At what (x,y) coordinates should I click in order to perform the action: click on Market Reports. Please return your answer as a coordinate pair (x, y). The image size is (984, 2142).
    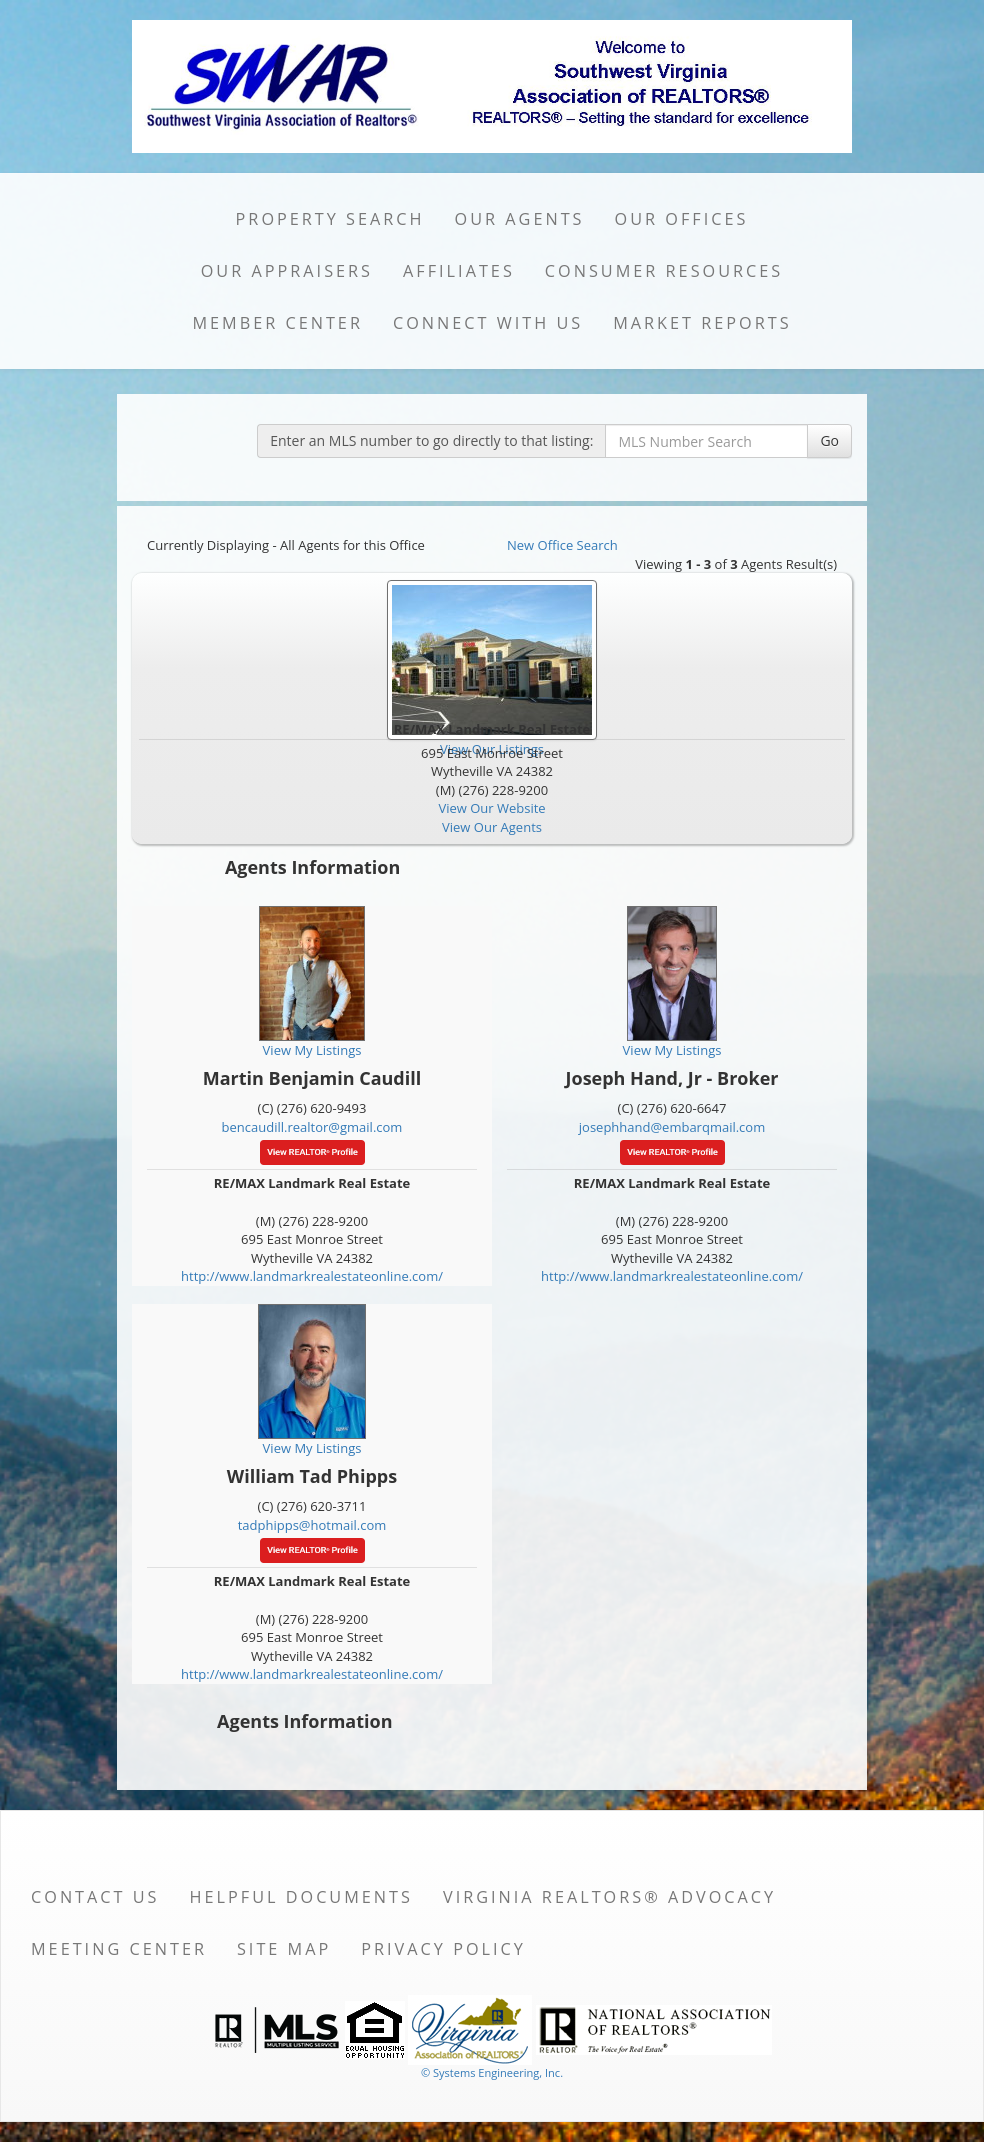
    Looking at the image, I should click on (702, 323).